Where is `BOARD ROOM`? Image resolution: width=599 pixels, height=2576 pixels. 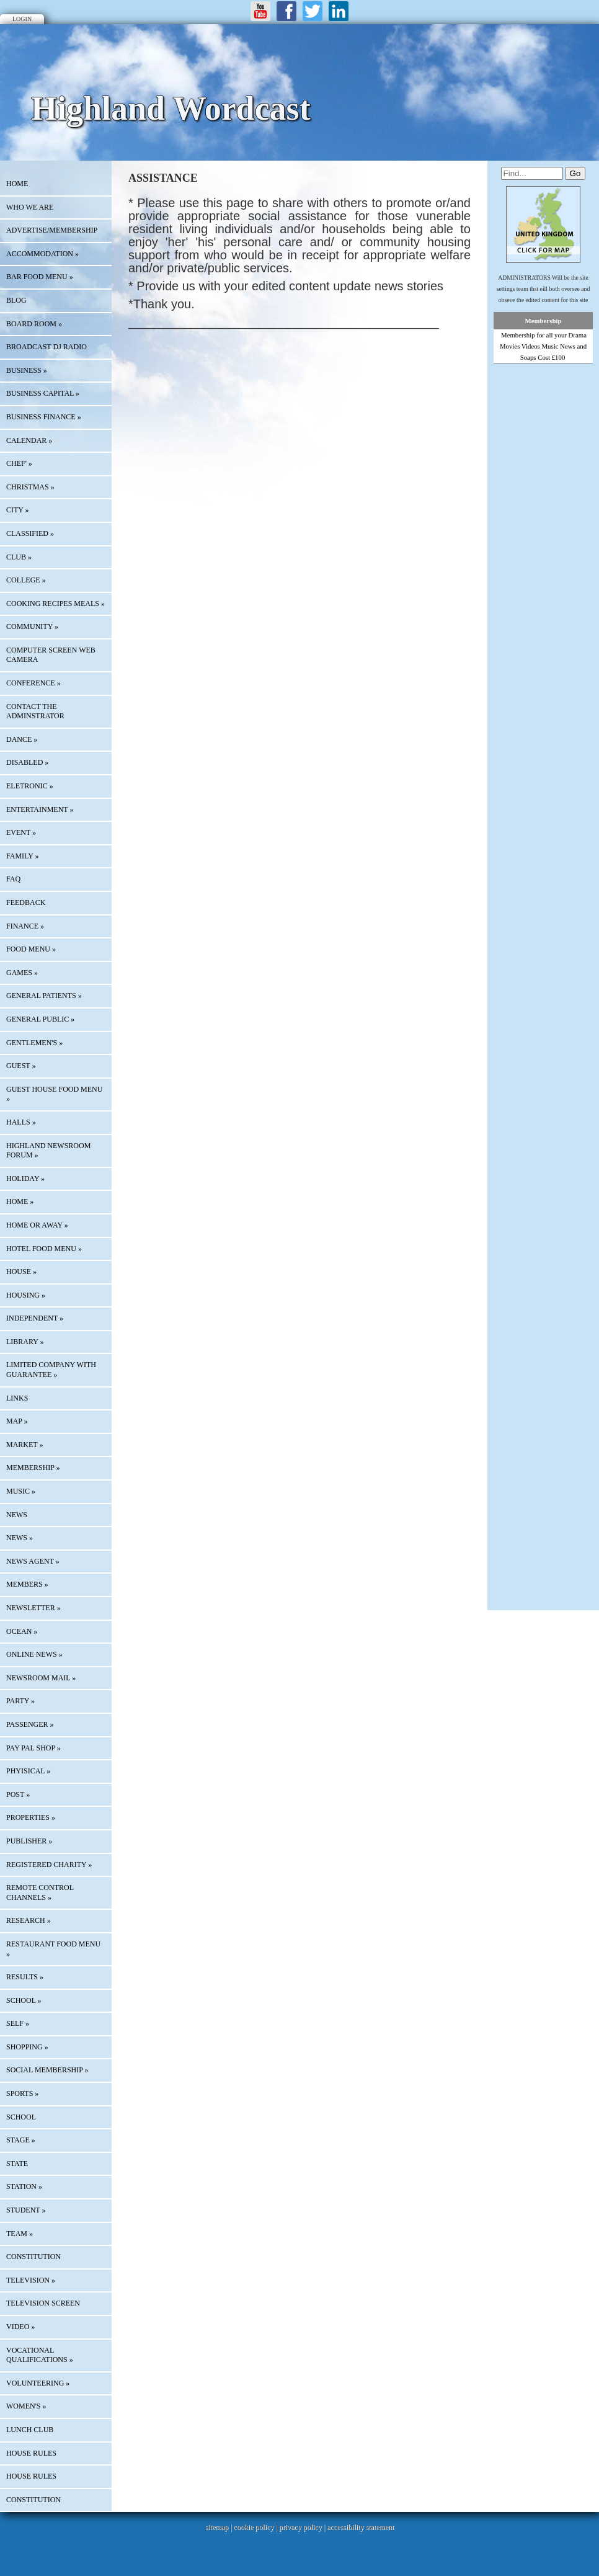
BOARD ROOM is located at coordinates (34, 323).